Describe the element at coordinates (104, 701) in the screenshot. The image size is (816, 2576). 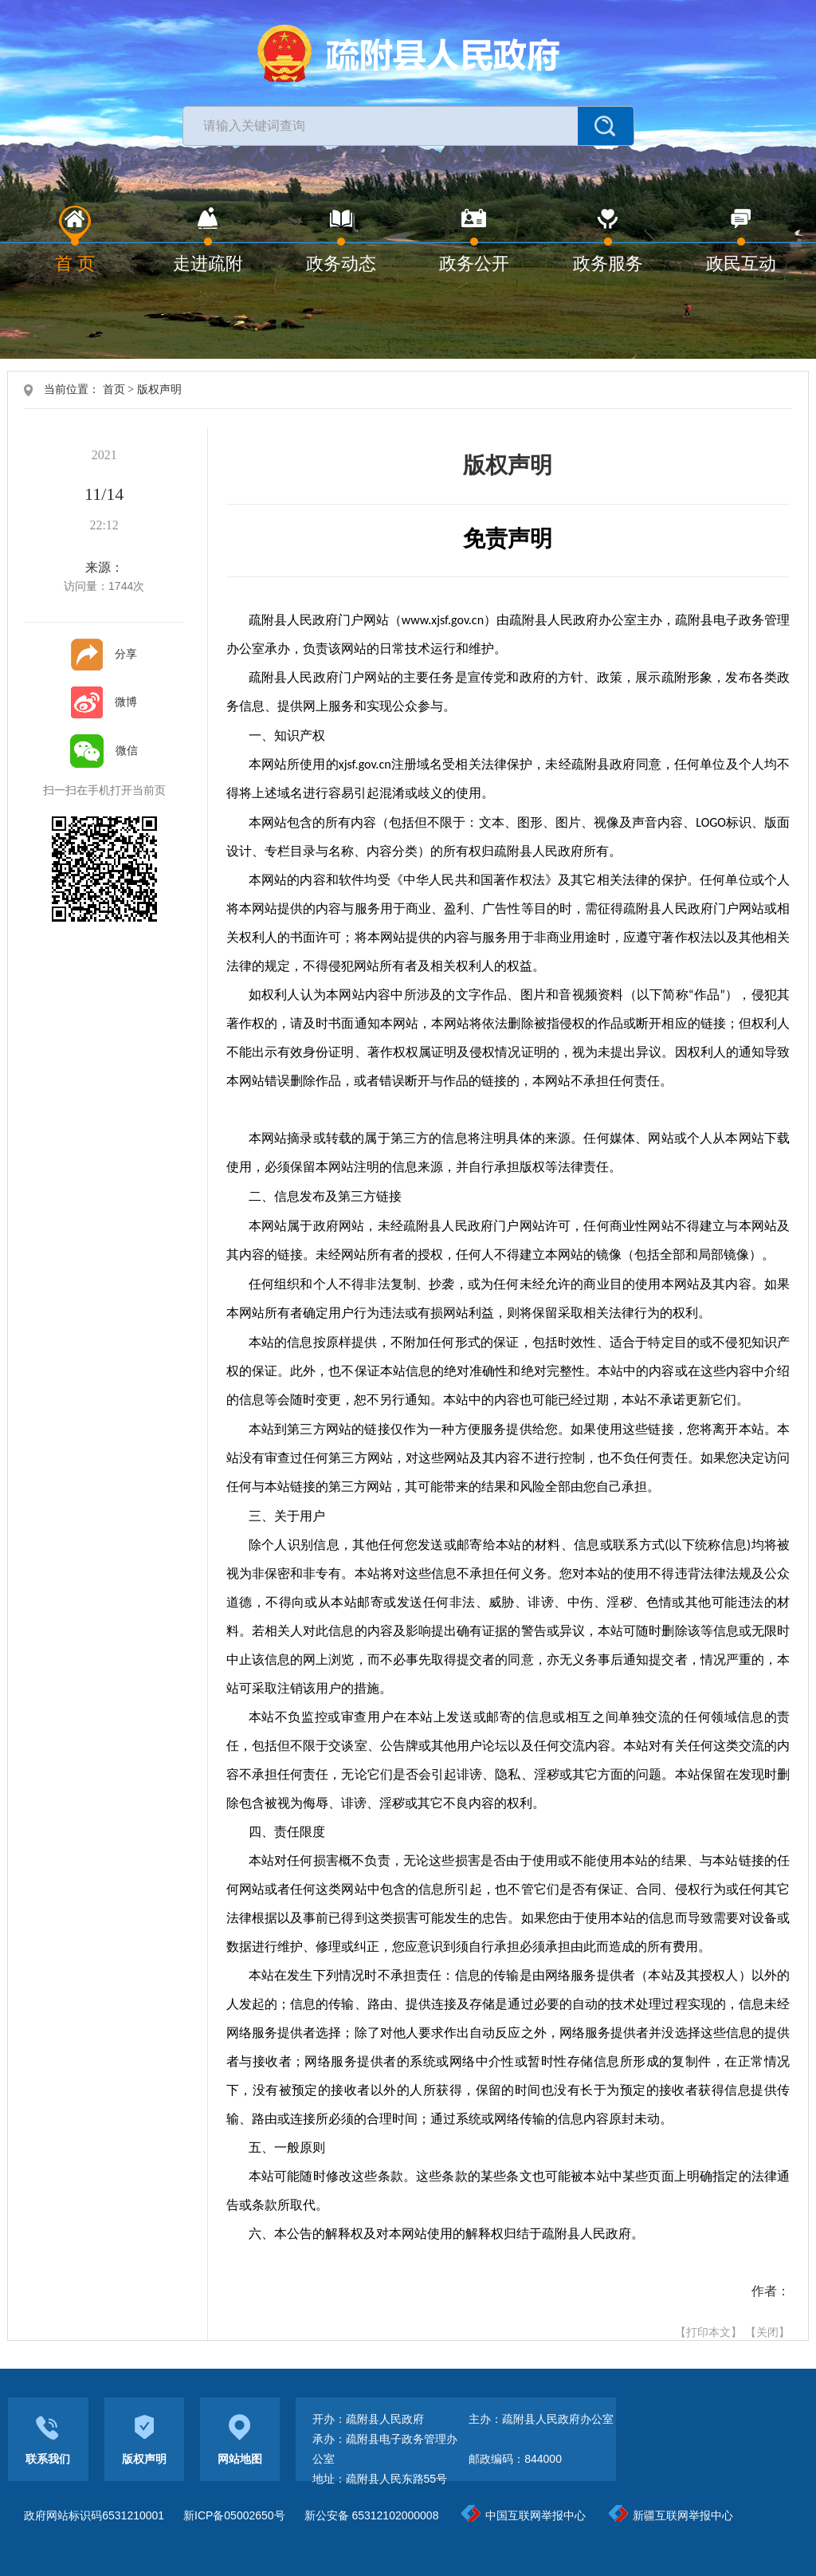
I see `微博` at that location.